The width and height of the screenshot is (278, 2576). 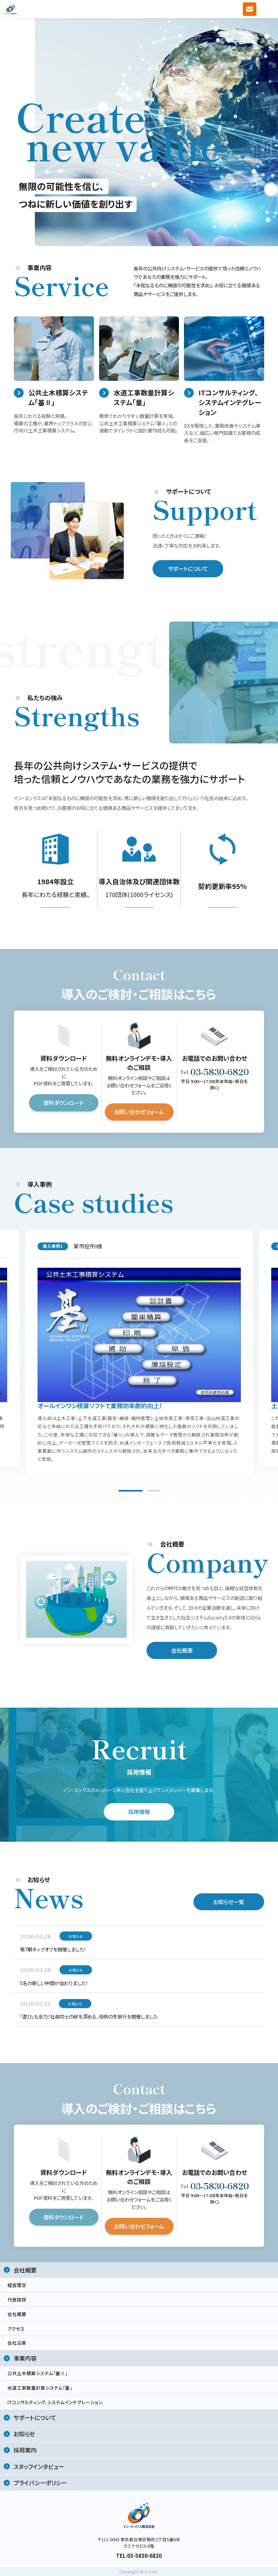 What do you see at coordinates (188, 572) in the screenshot?
I see `サポートについて` at bounding box center [188, 572].